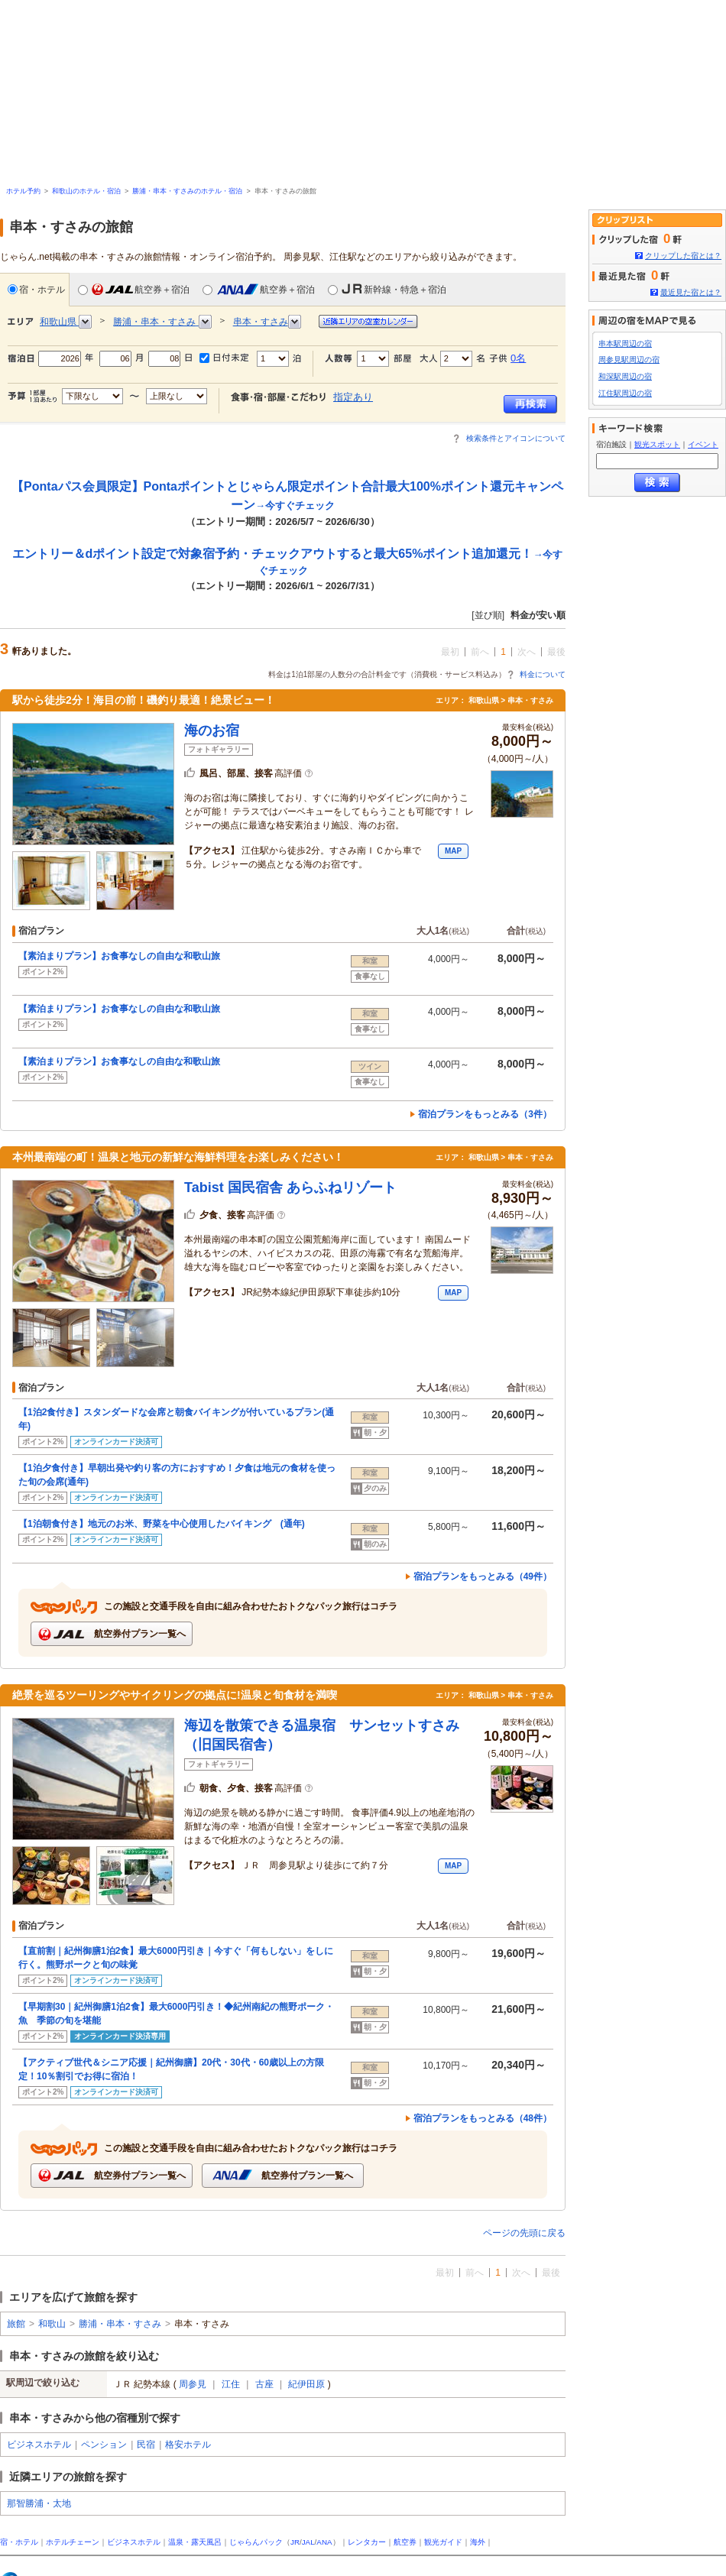 This screenshot has height=2576, width=726. I want to click on レンタカー, so click(367, 2542).